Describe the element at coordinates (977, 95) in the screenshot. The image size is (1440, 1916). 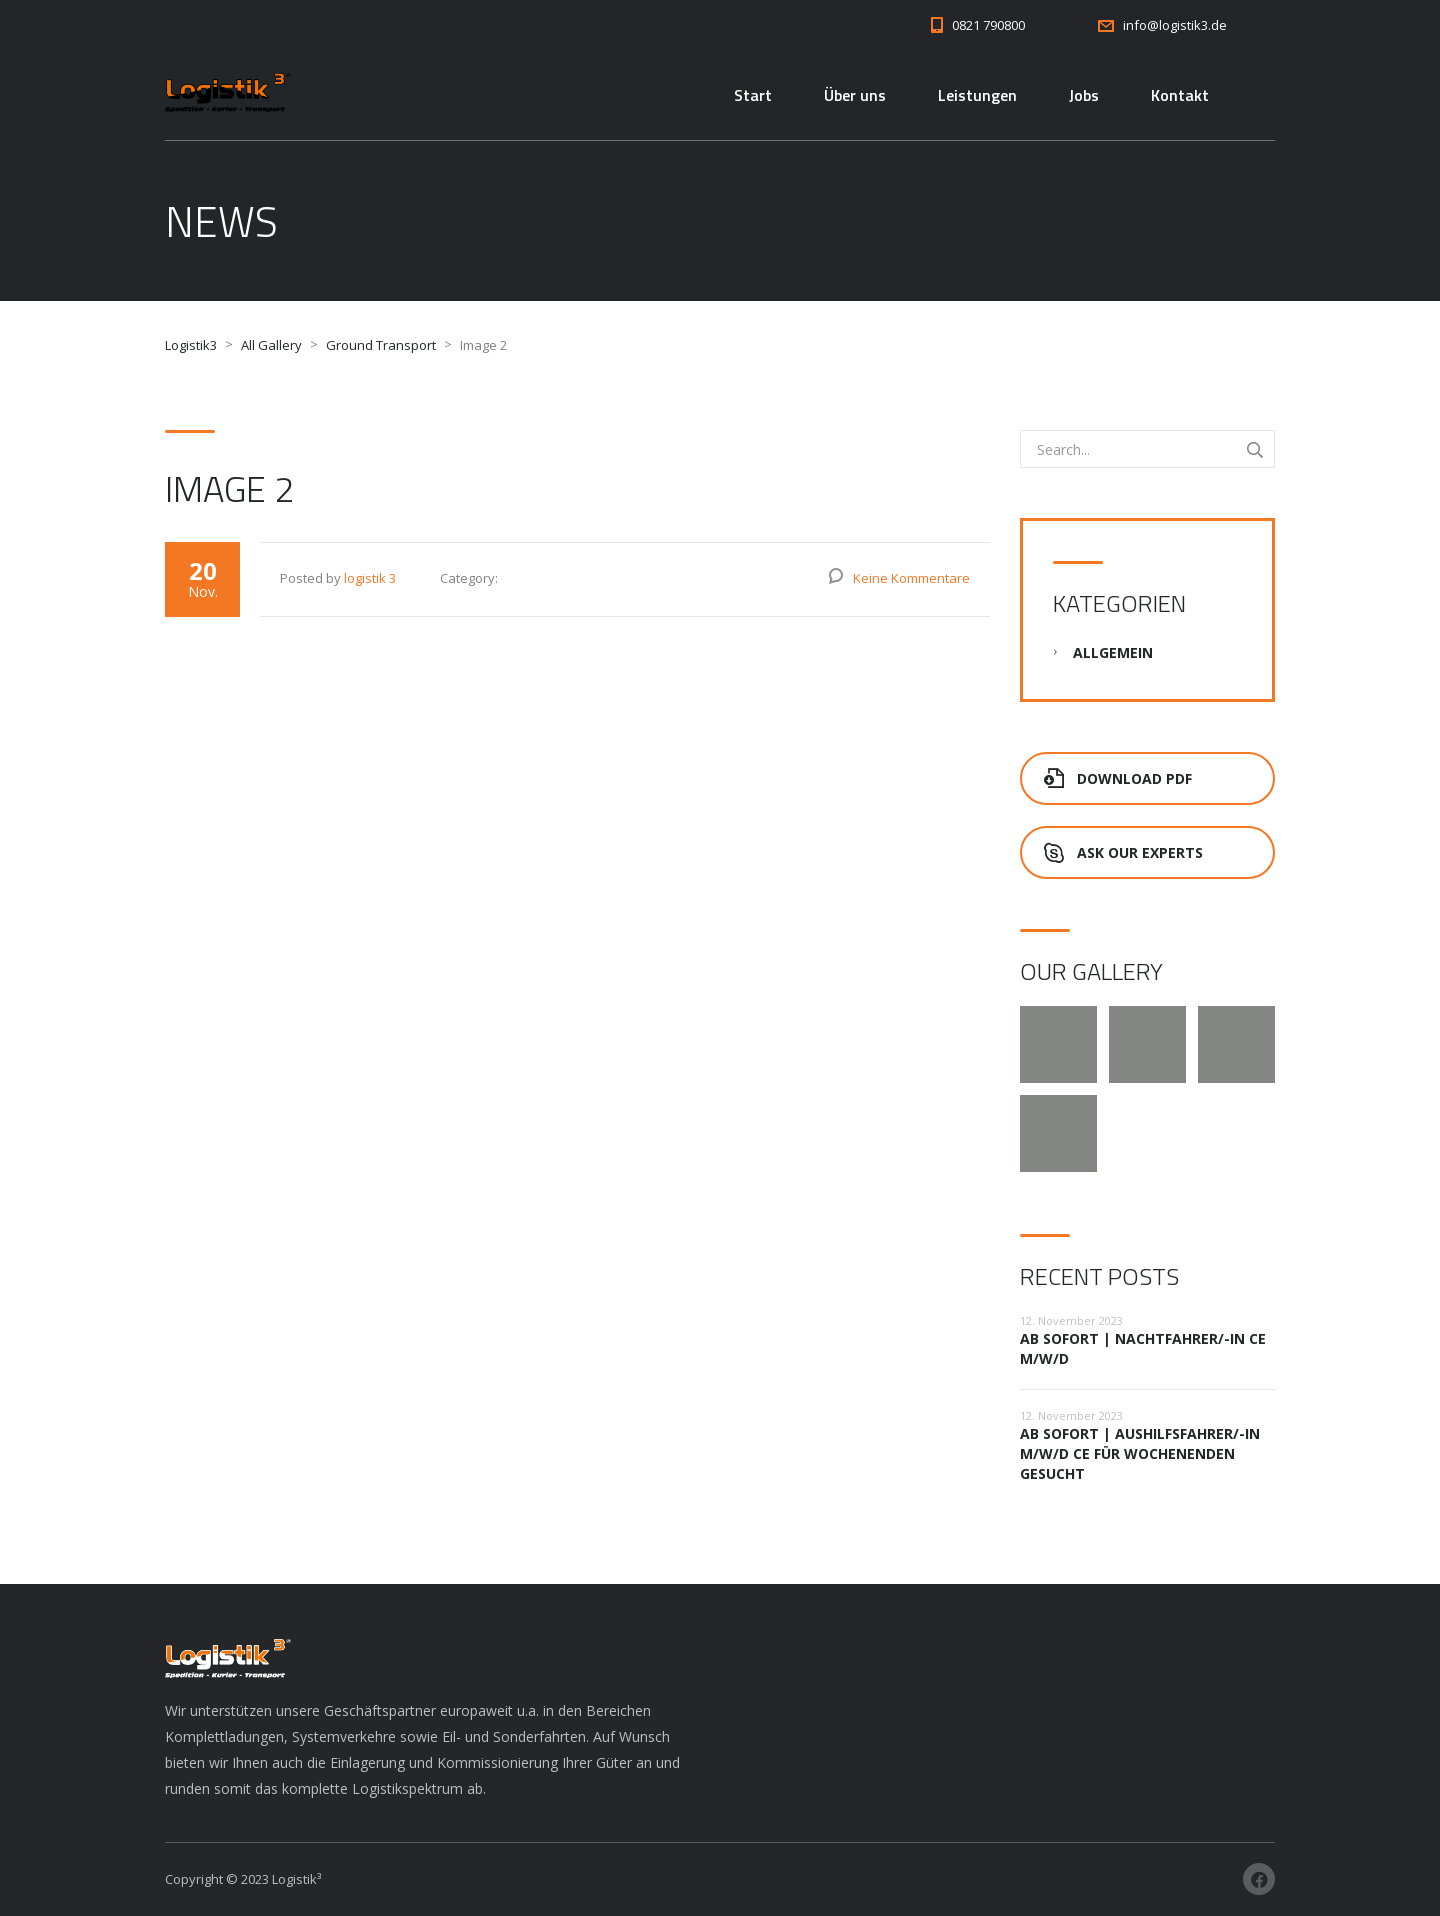
I see `Leistungen` at that location.